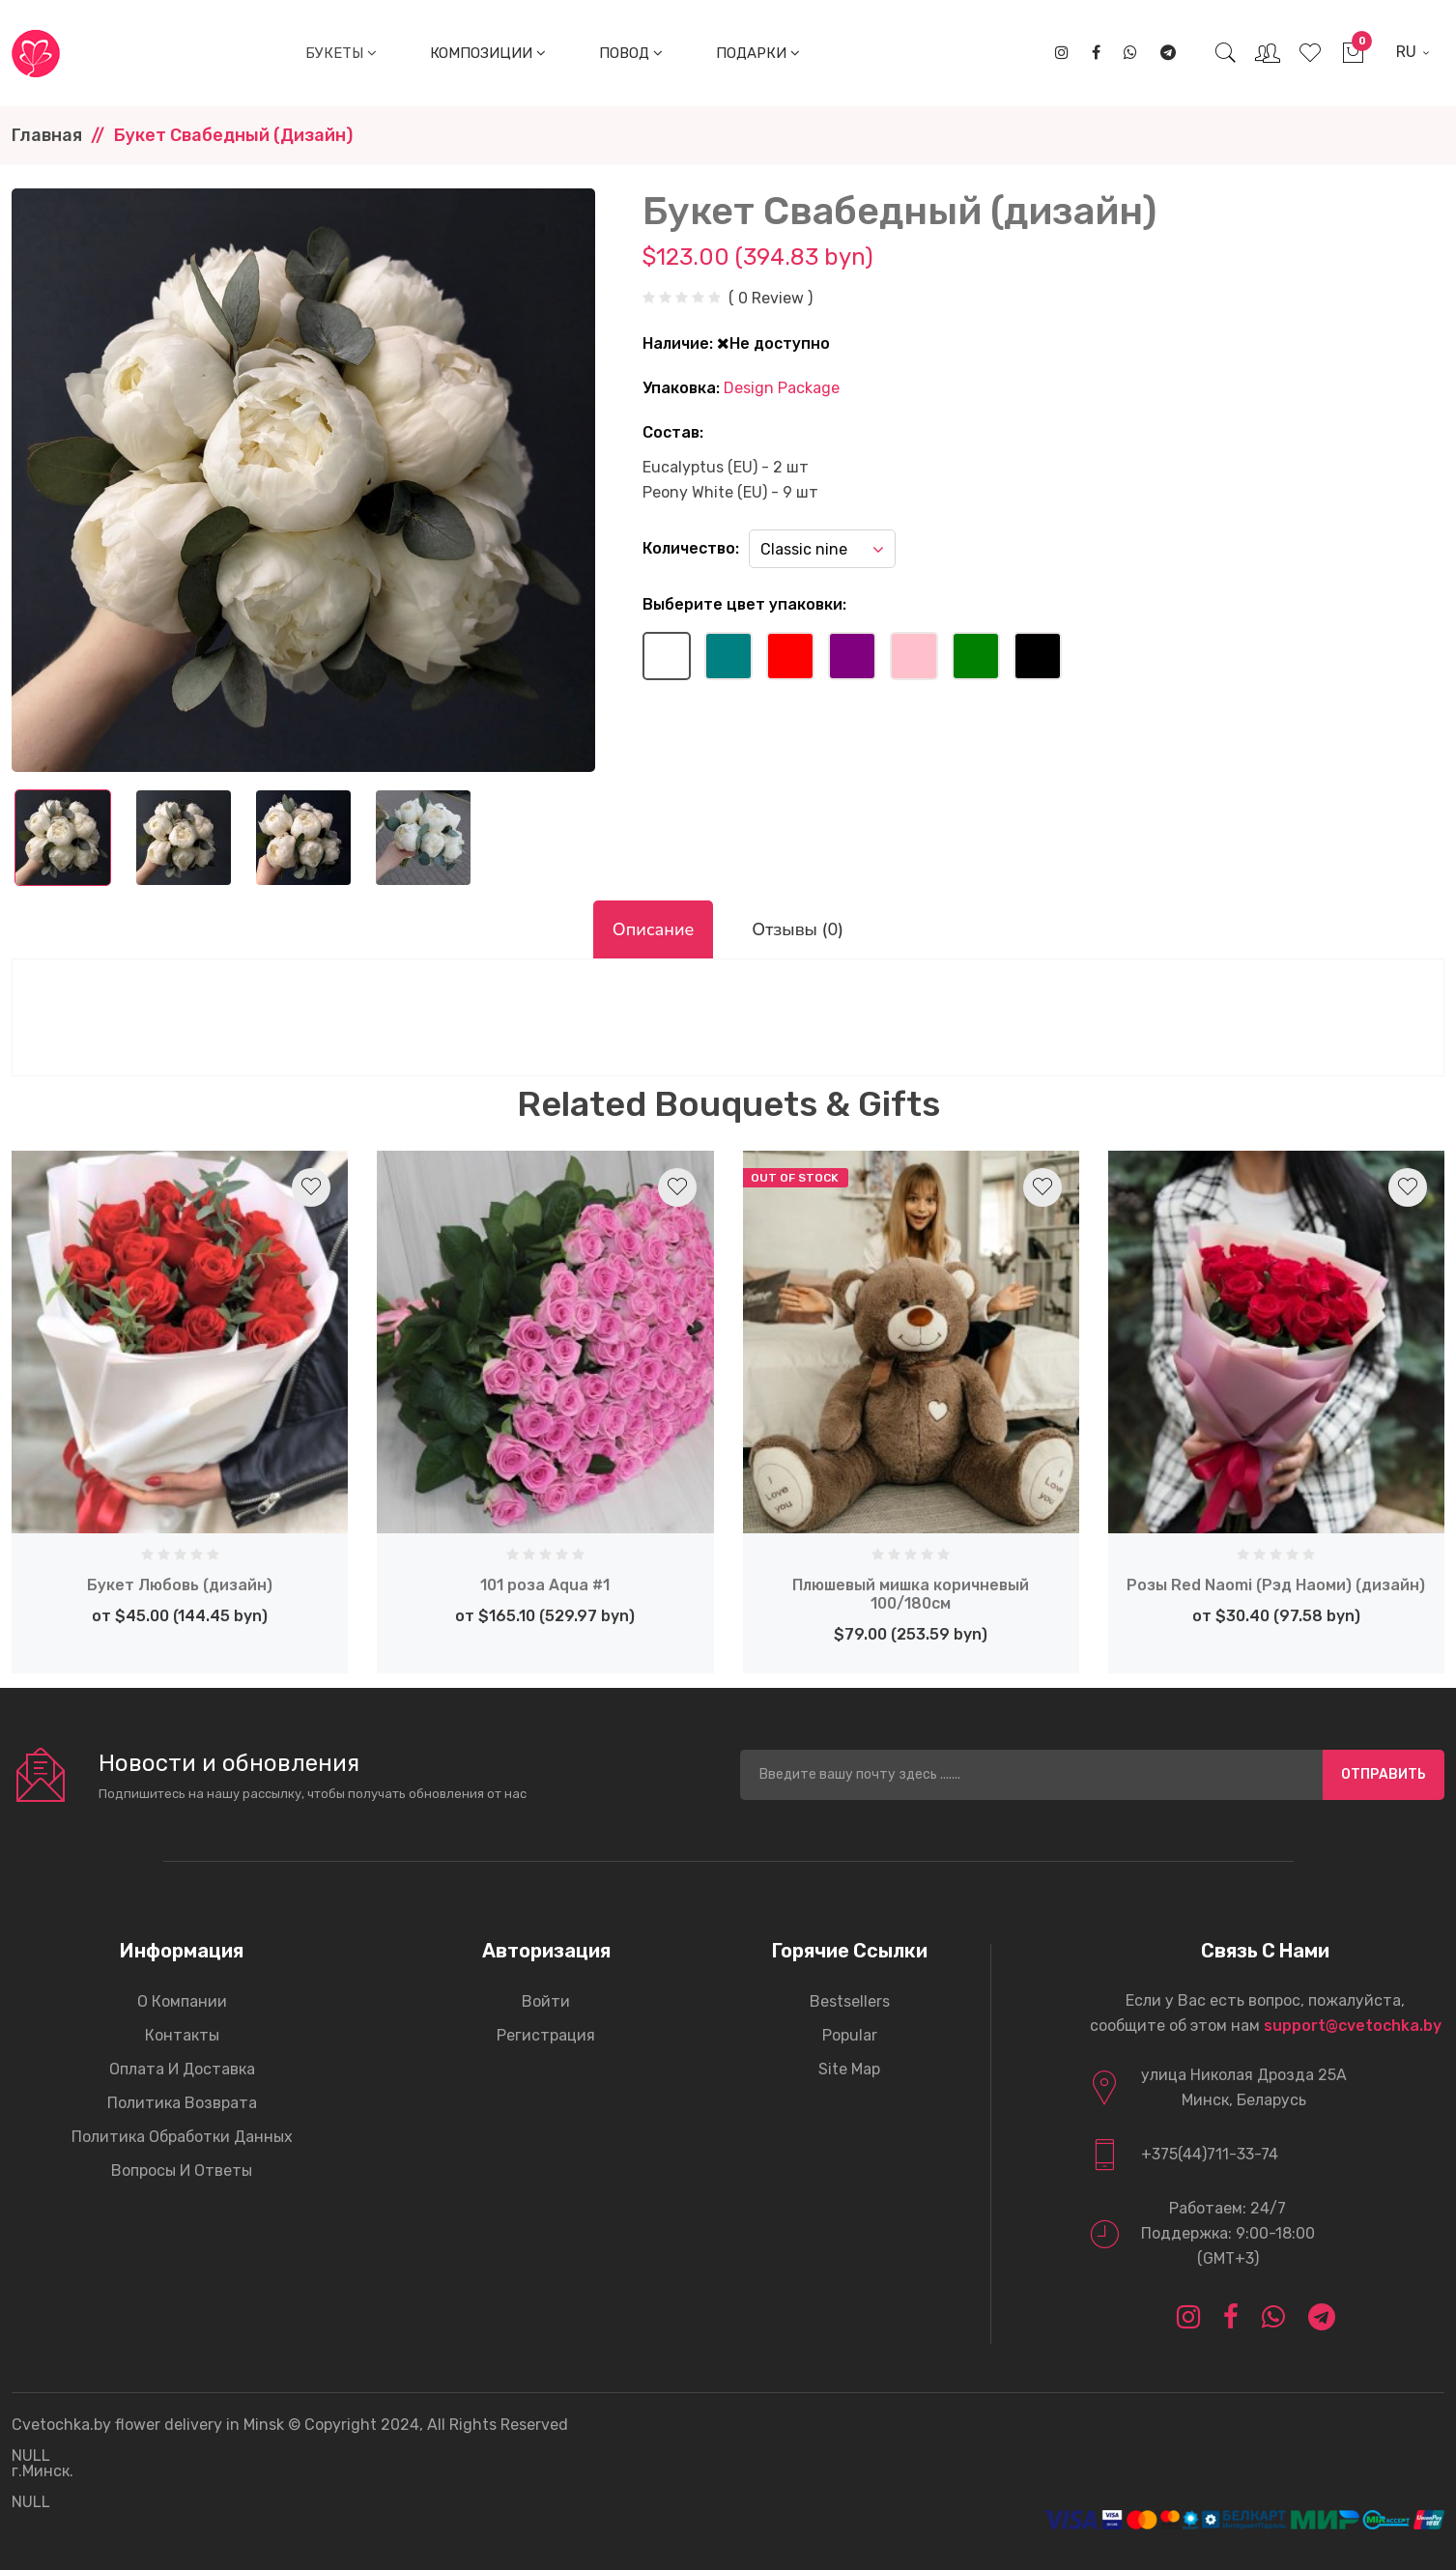 This screenshot has width=1456, height=2570. I want to click on Cvetochka.by, so click(61, 2424).